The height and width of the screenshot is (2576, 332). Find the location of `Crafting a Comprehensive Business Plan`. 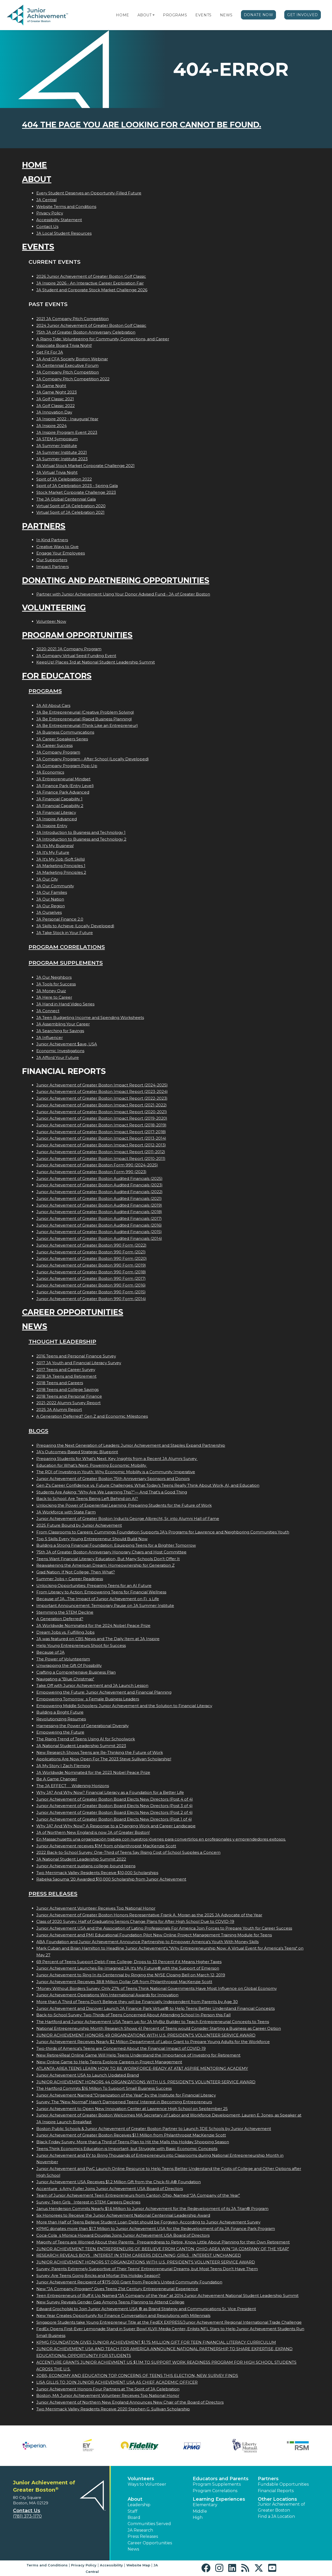

Crafting a Comprehensive Business Plan is located at coordinates (76, 1672).